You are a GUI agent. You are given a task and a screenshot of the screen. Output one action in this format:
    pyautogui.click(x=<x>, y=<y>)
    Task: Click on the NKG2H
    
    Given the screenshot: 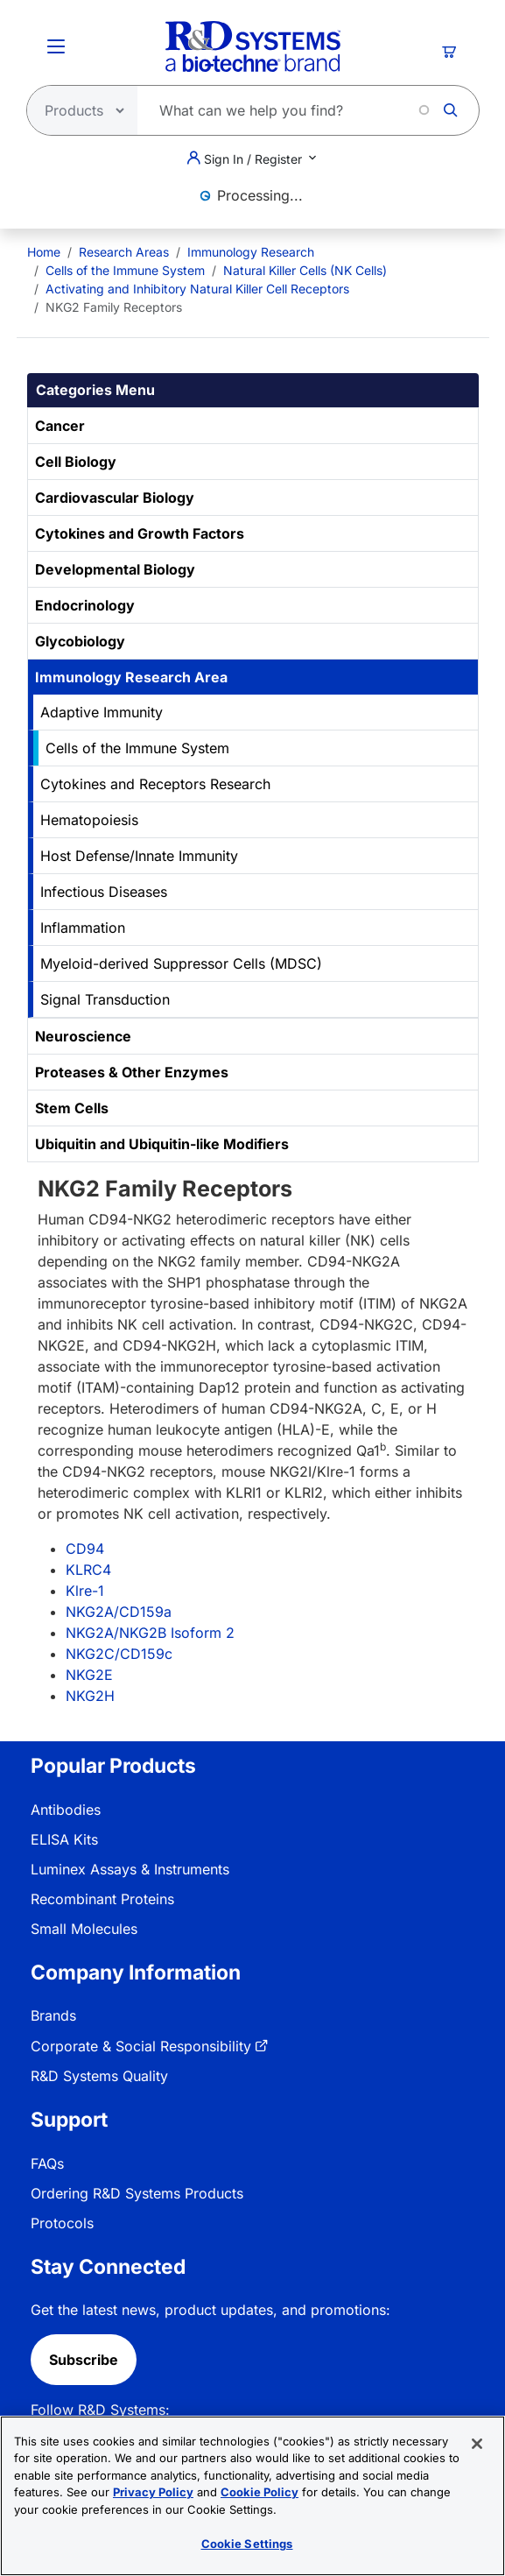 What is the action you would take?
    pyautogui.click(x=90, y=1695)
    